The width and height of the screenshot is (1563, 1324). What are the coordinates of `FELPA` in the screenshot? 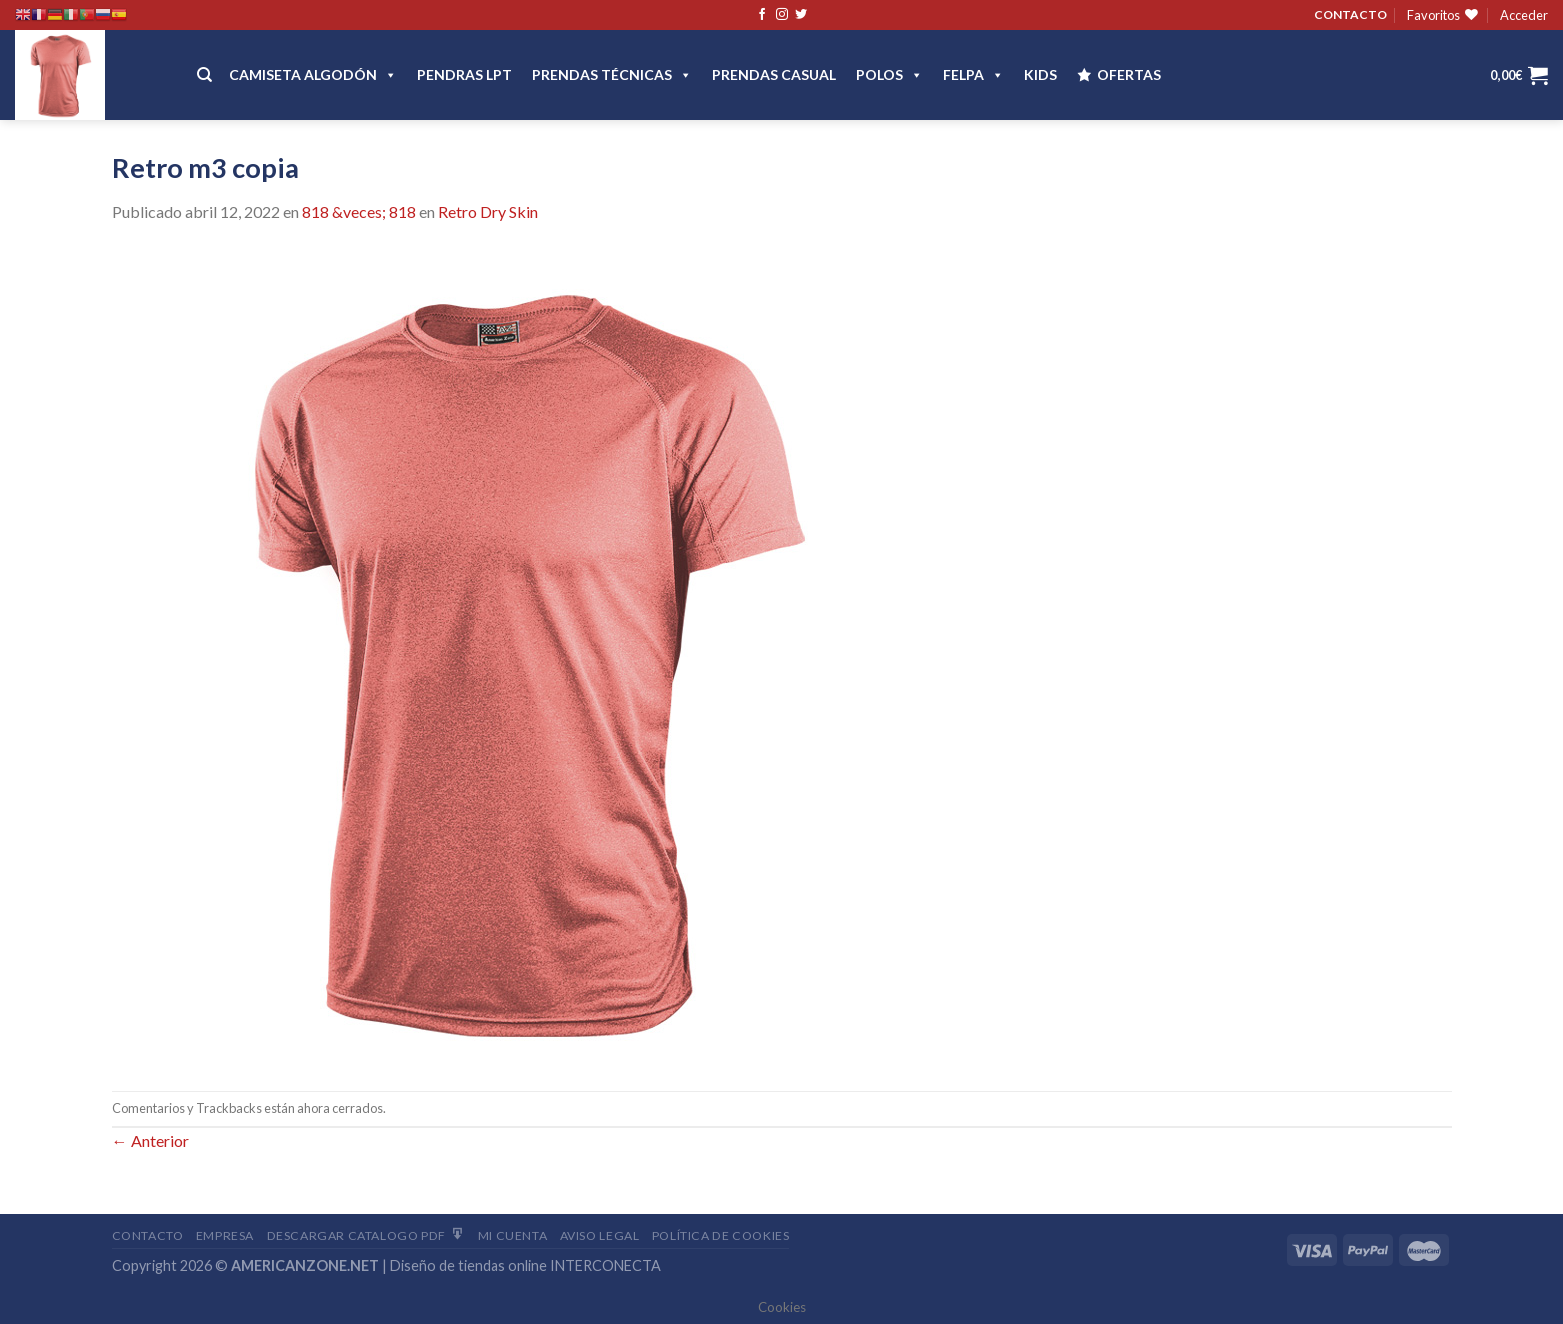 It's located at (973, 74).